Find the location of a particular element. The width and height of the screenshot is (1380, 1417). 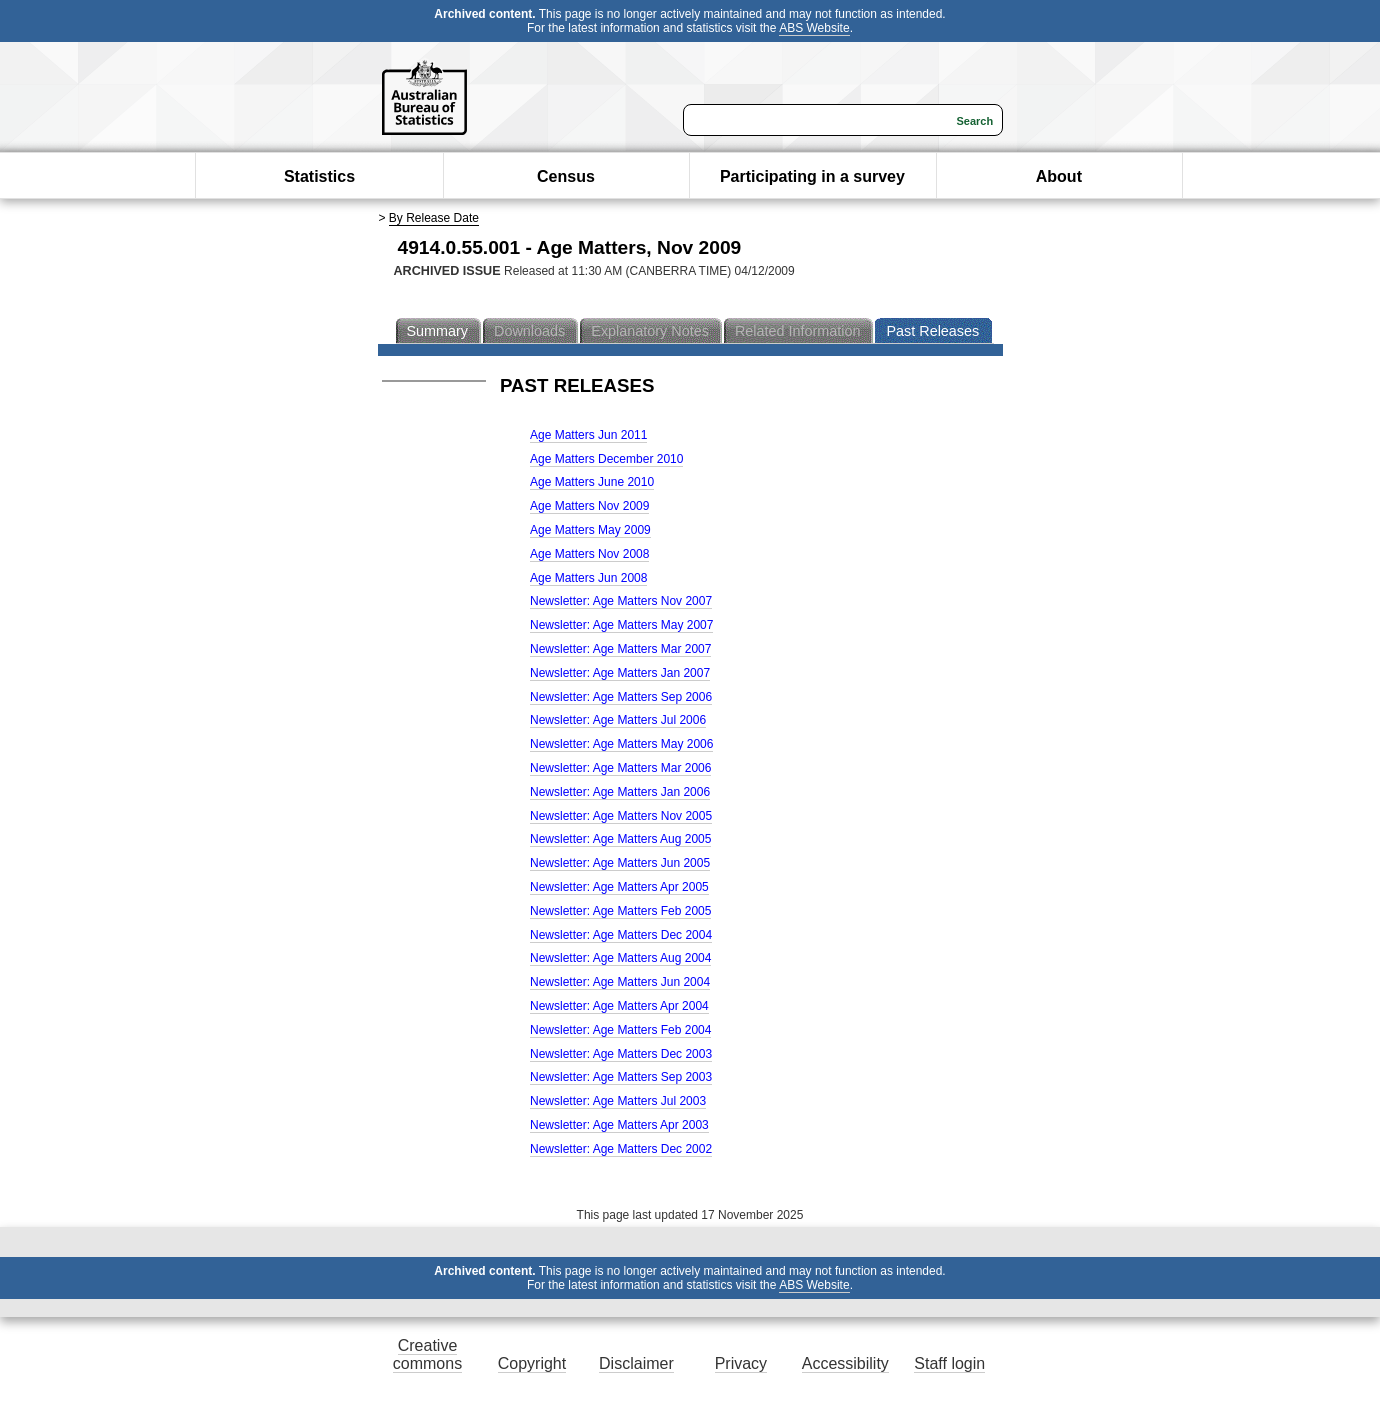

Age Matters December 2010 is located at coordinates (606, 459).